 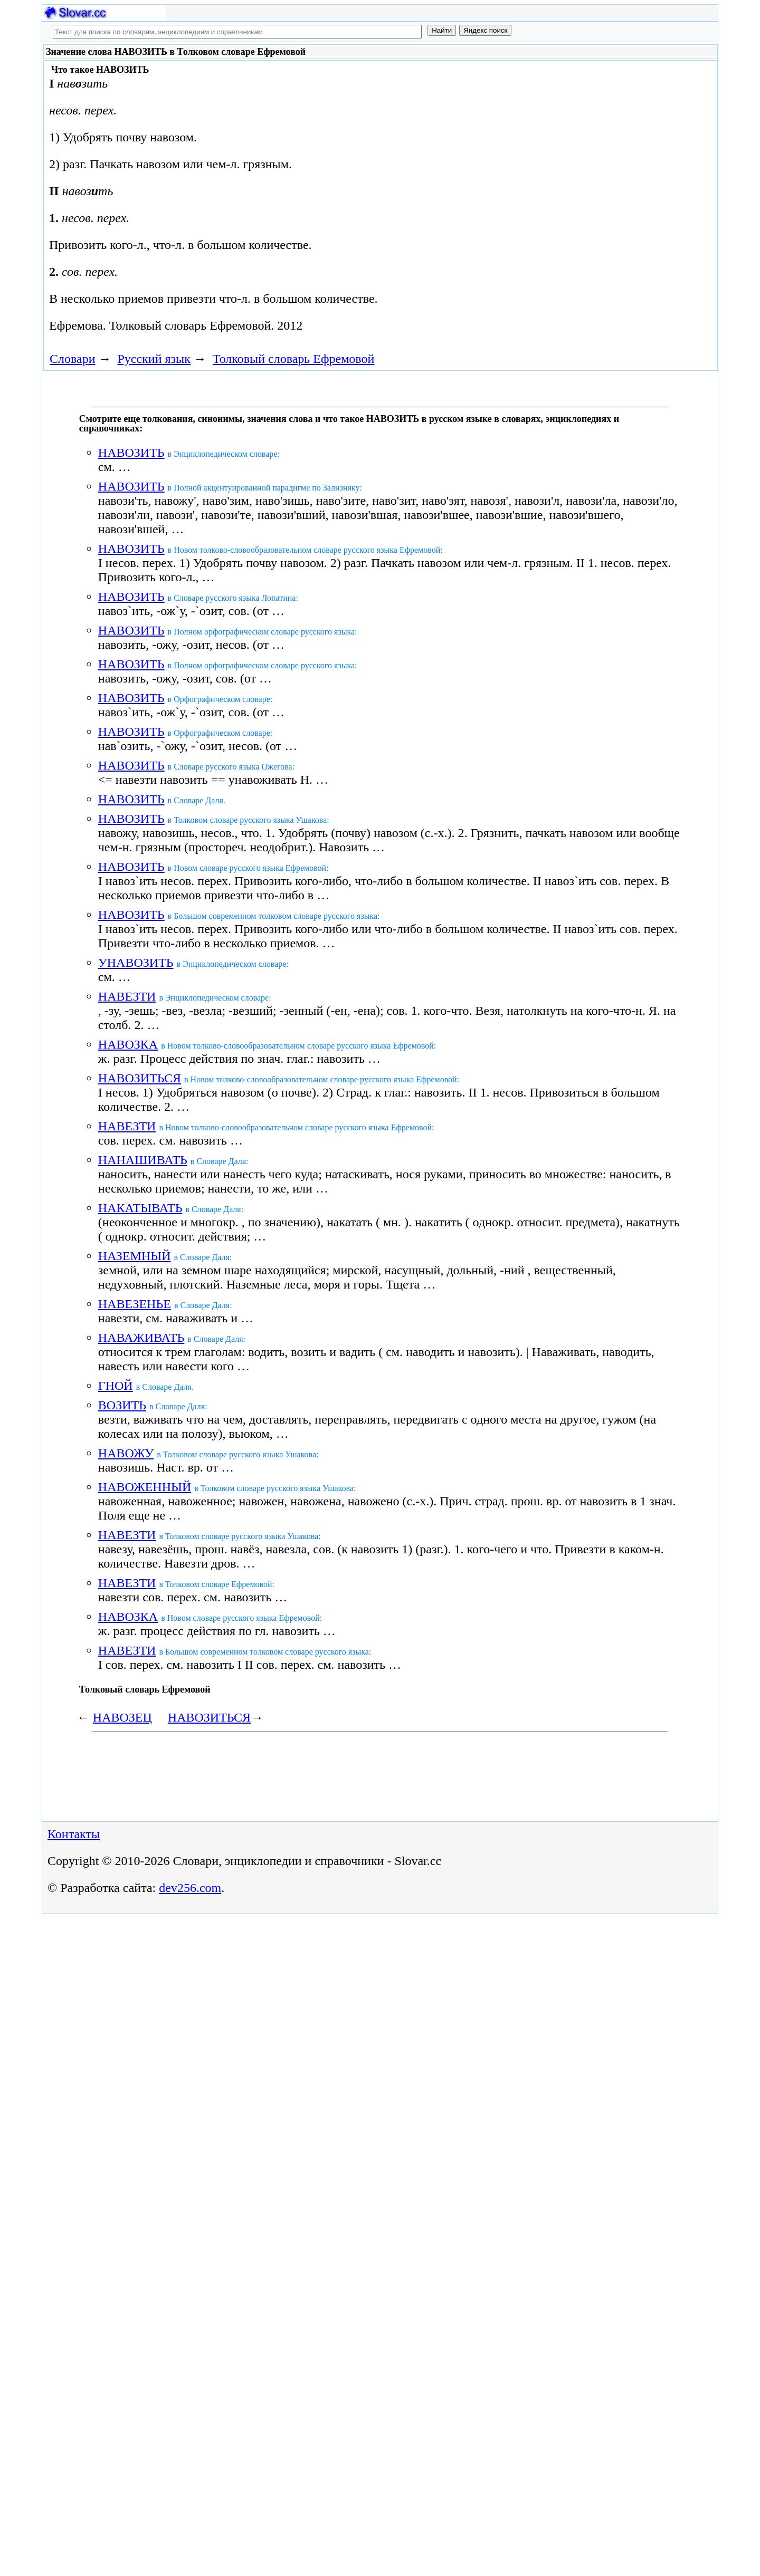 I want to click on НАВЕЗЕНЬЕ, so click(x=134, y=1304).